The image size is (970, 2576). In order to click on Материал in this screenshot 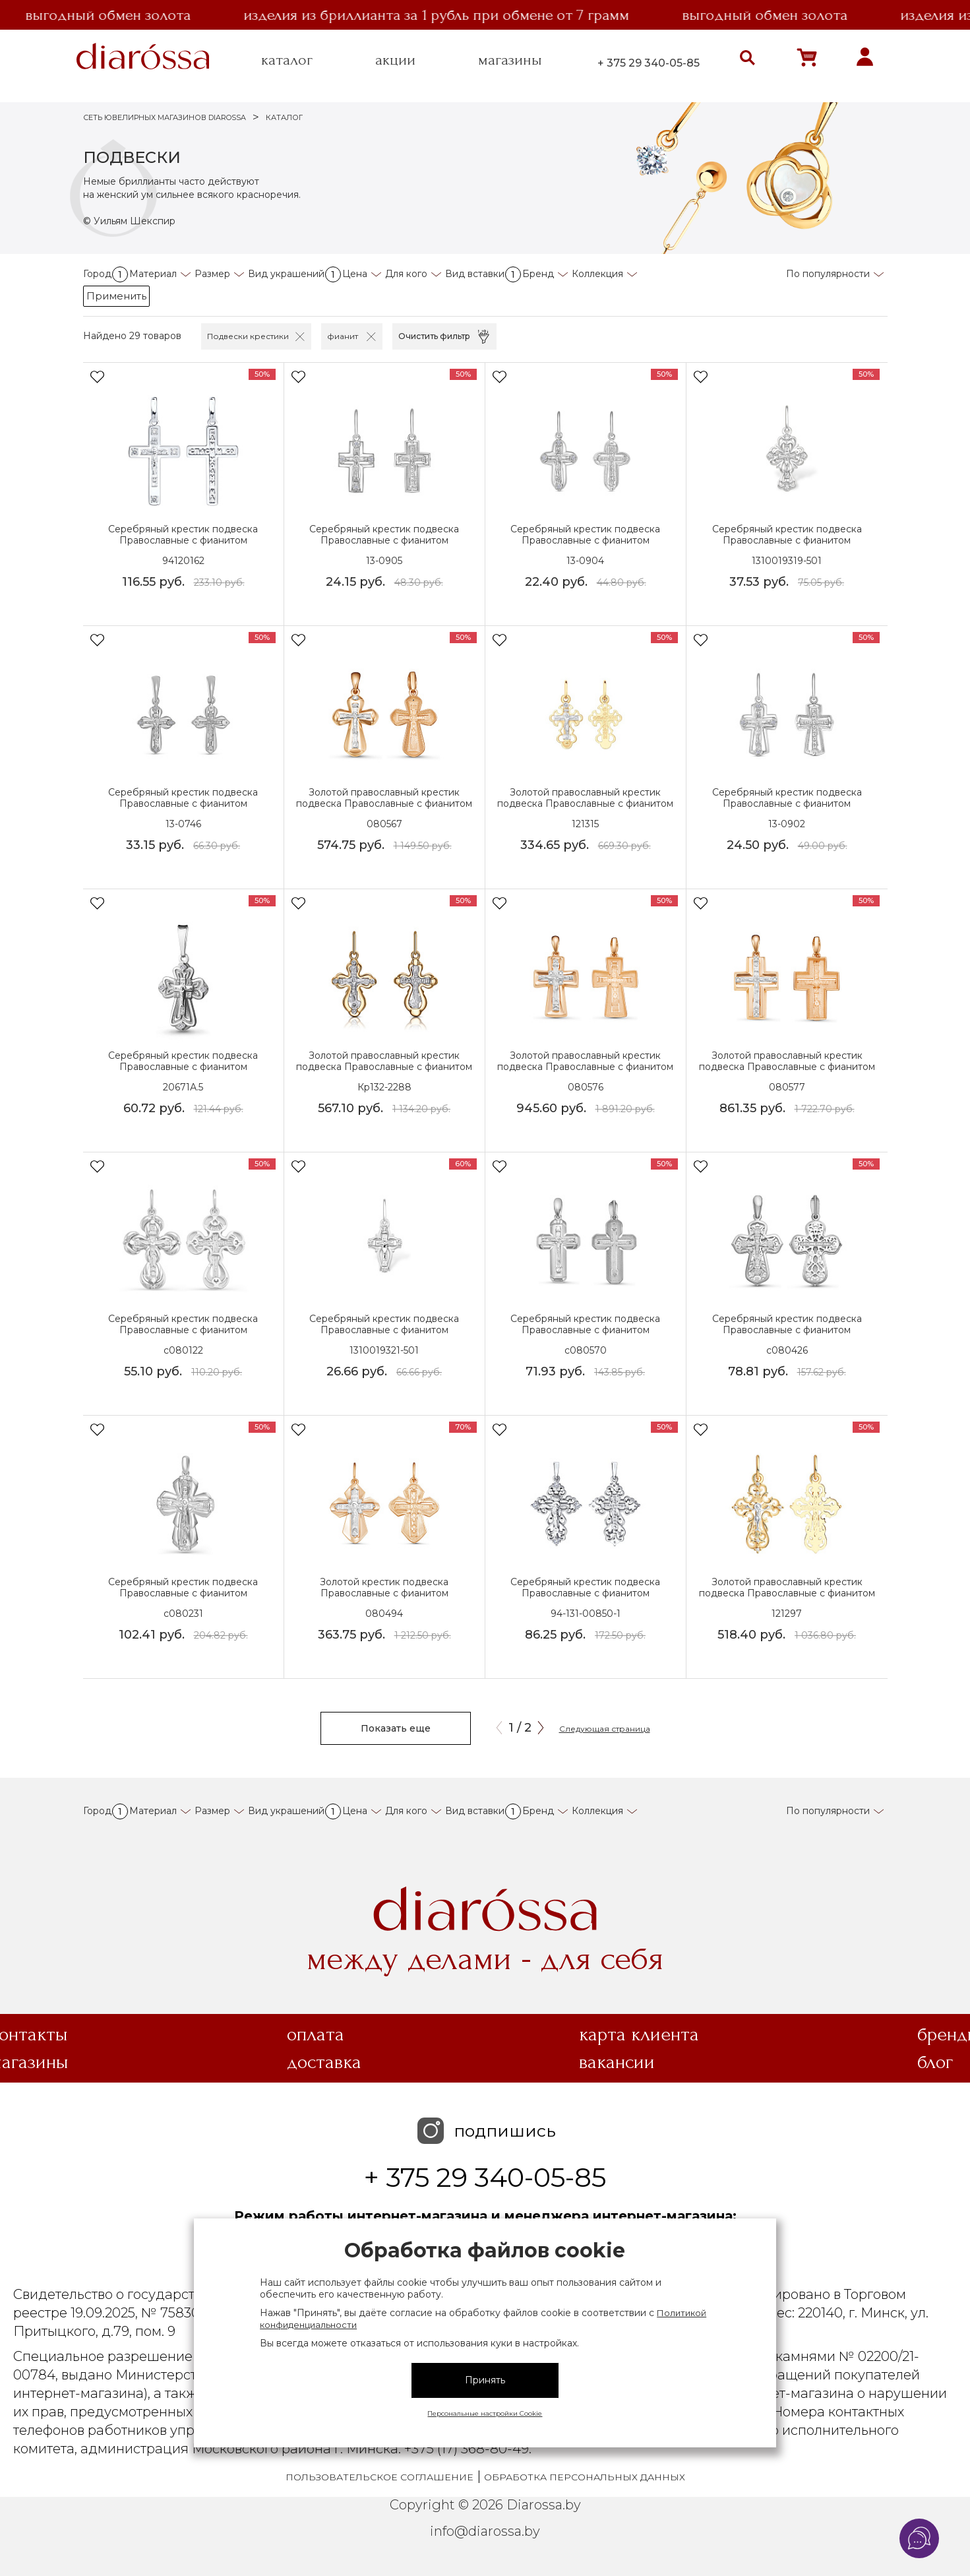, I will do `click(153, 274)`.